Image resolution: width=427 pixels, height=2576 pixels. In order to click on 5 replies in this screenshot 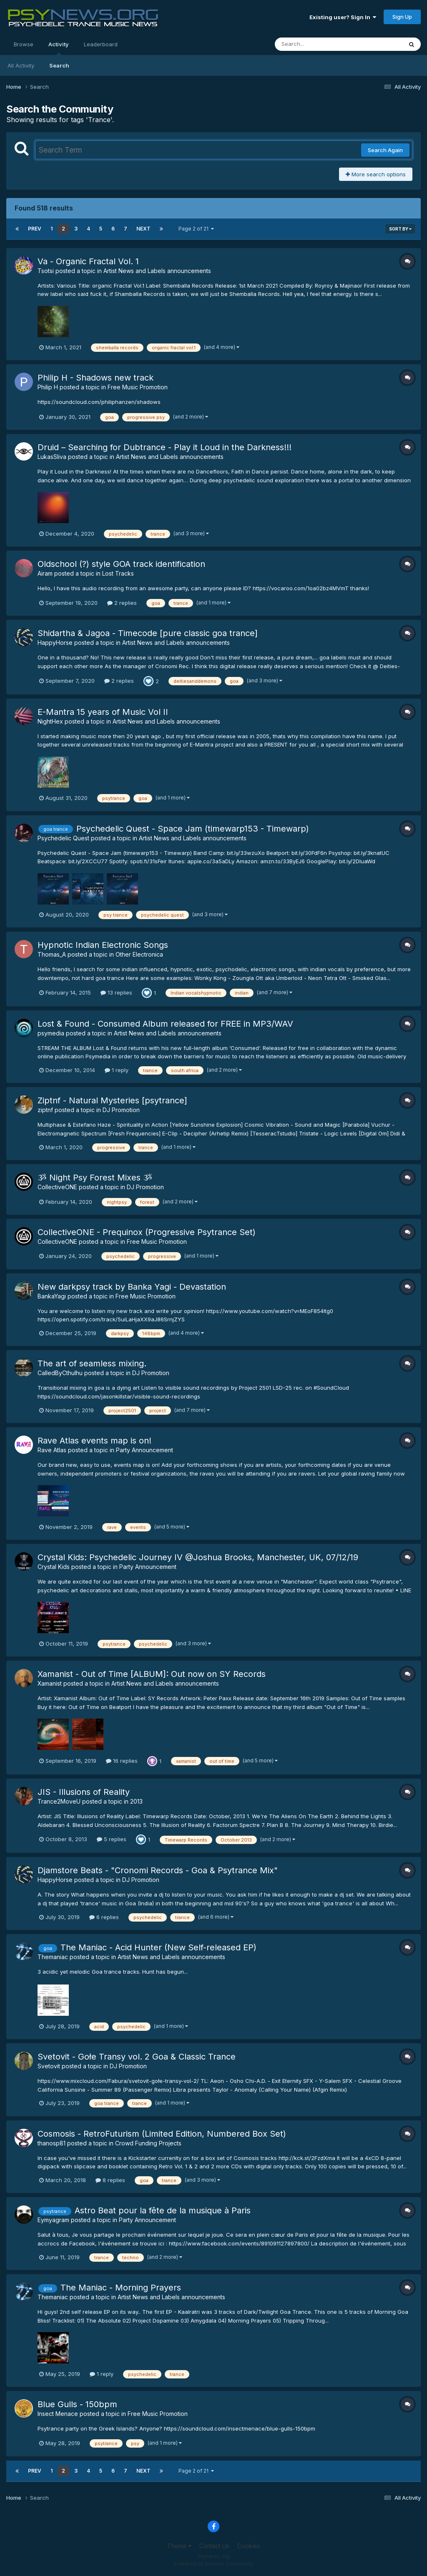, I will do `click(111, 1839)`.